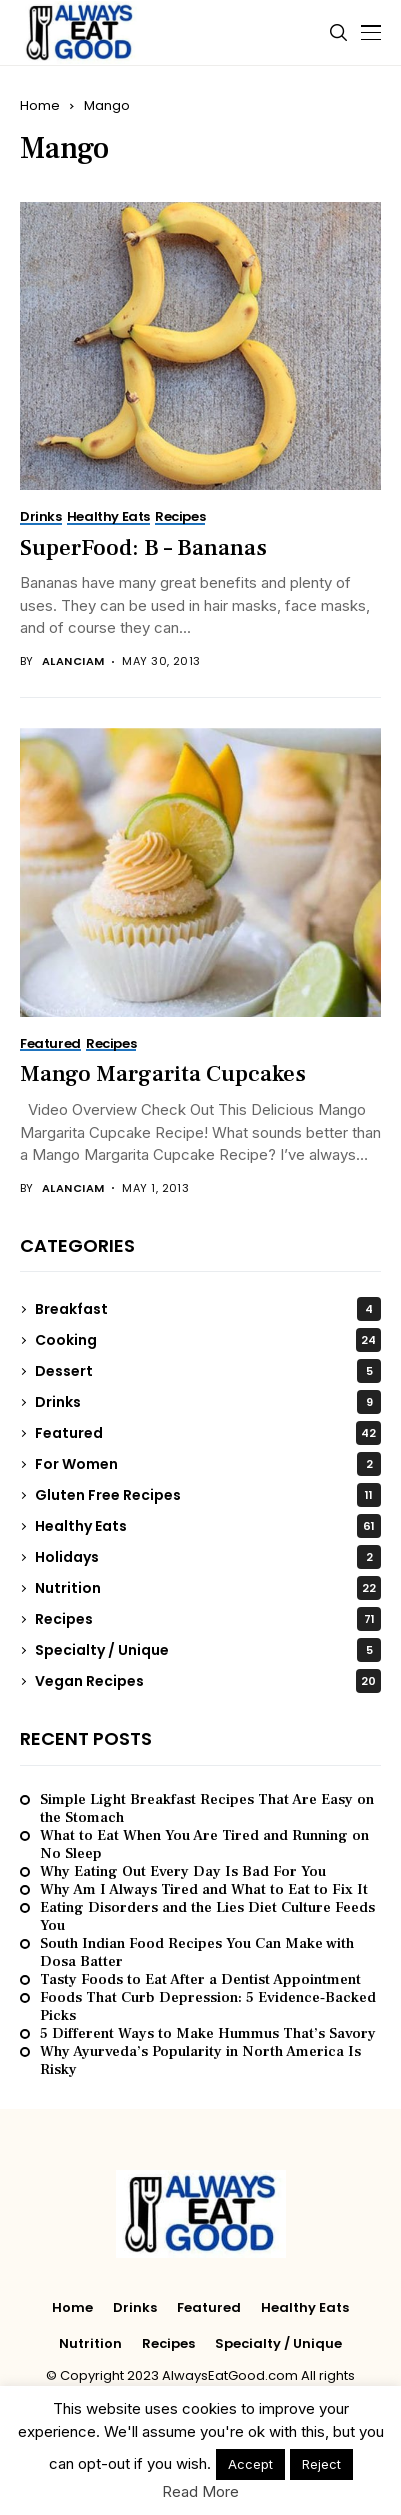 The image size is (401, 2515). Describe the element at coordinates (207, 1809) in the screenshot. I see `Simple Light Breakfast Recipes That Are Easy on the Stomach` at that location.